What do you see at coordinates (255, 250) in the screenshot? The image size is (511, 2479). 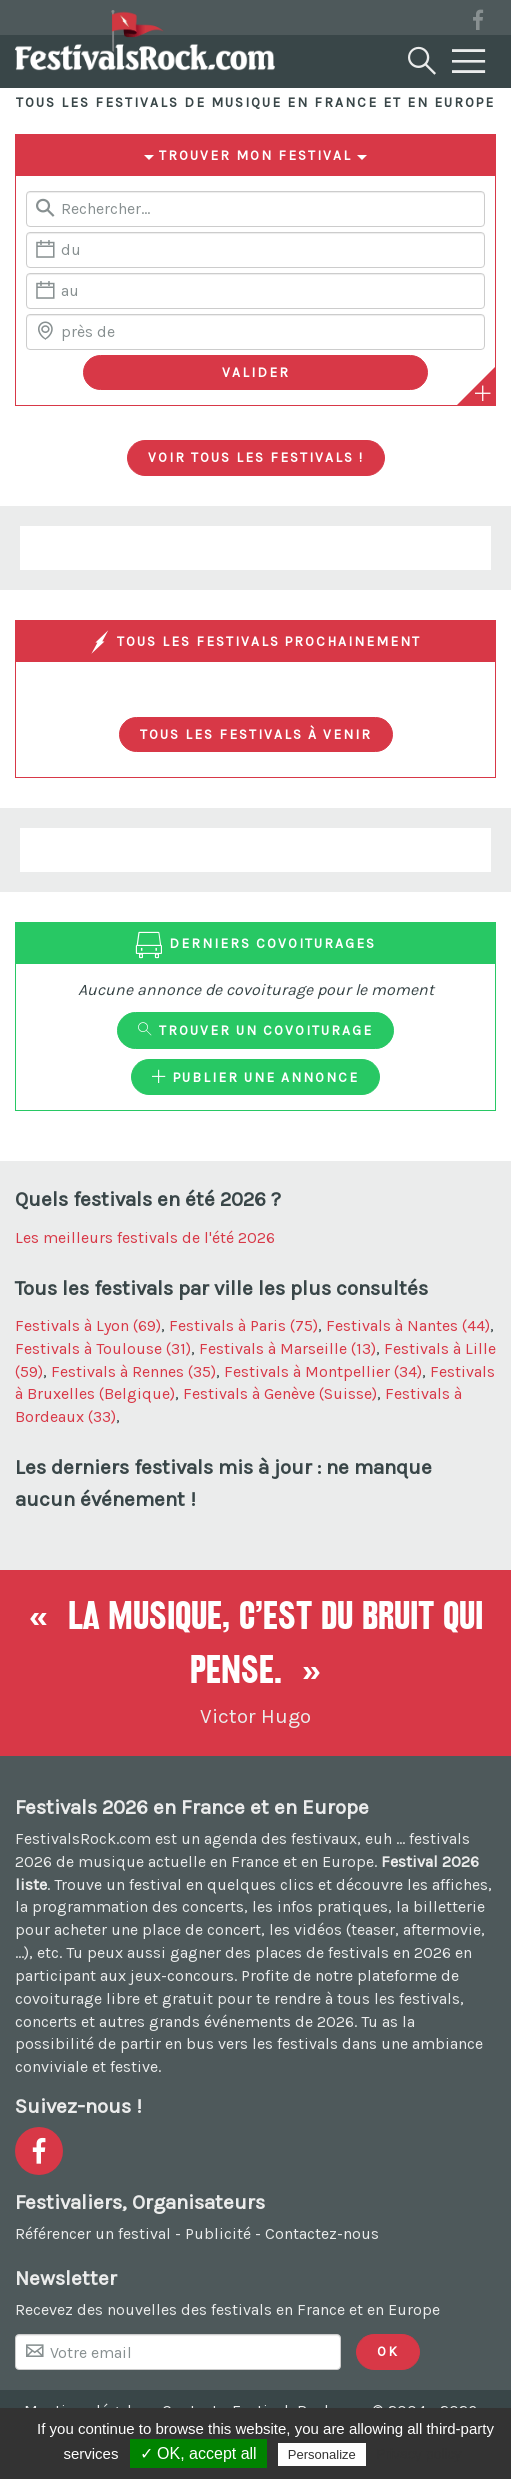 I see `[Date de début]` at bounding box center [255, 250].